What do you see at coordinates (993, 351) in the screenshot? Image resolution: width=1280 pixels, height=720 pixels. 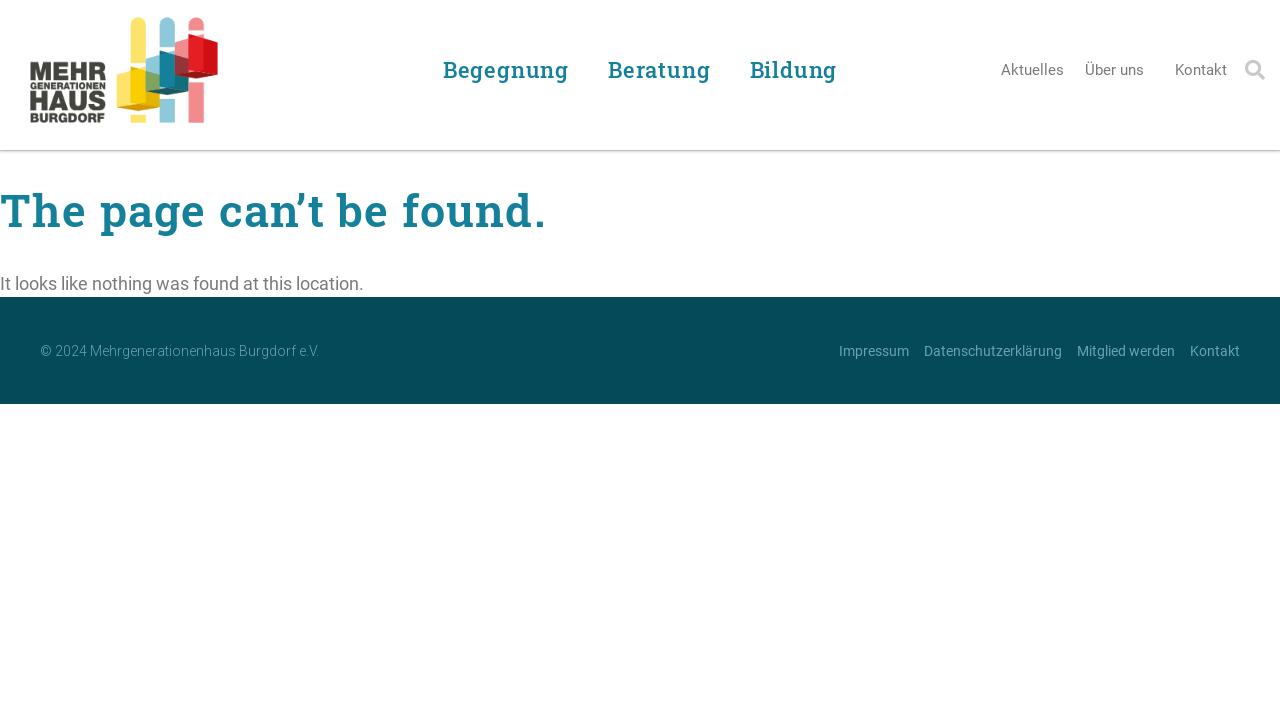 I see `Datenschutzerklärung` at bounding box center [993, 351].